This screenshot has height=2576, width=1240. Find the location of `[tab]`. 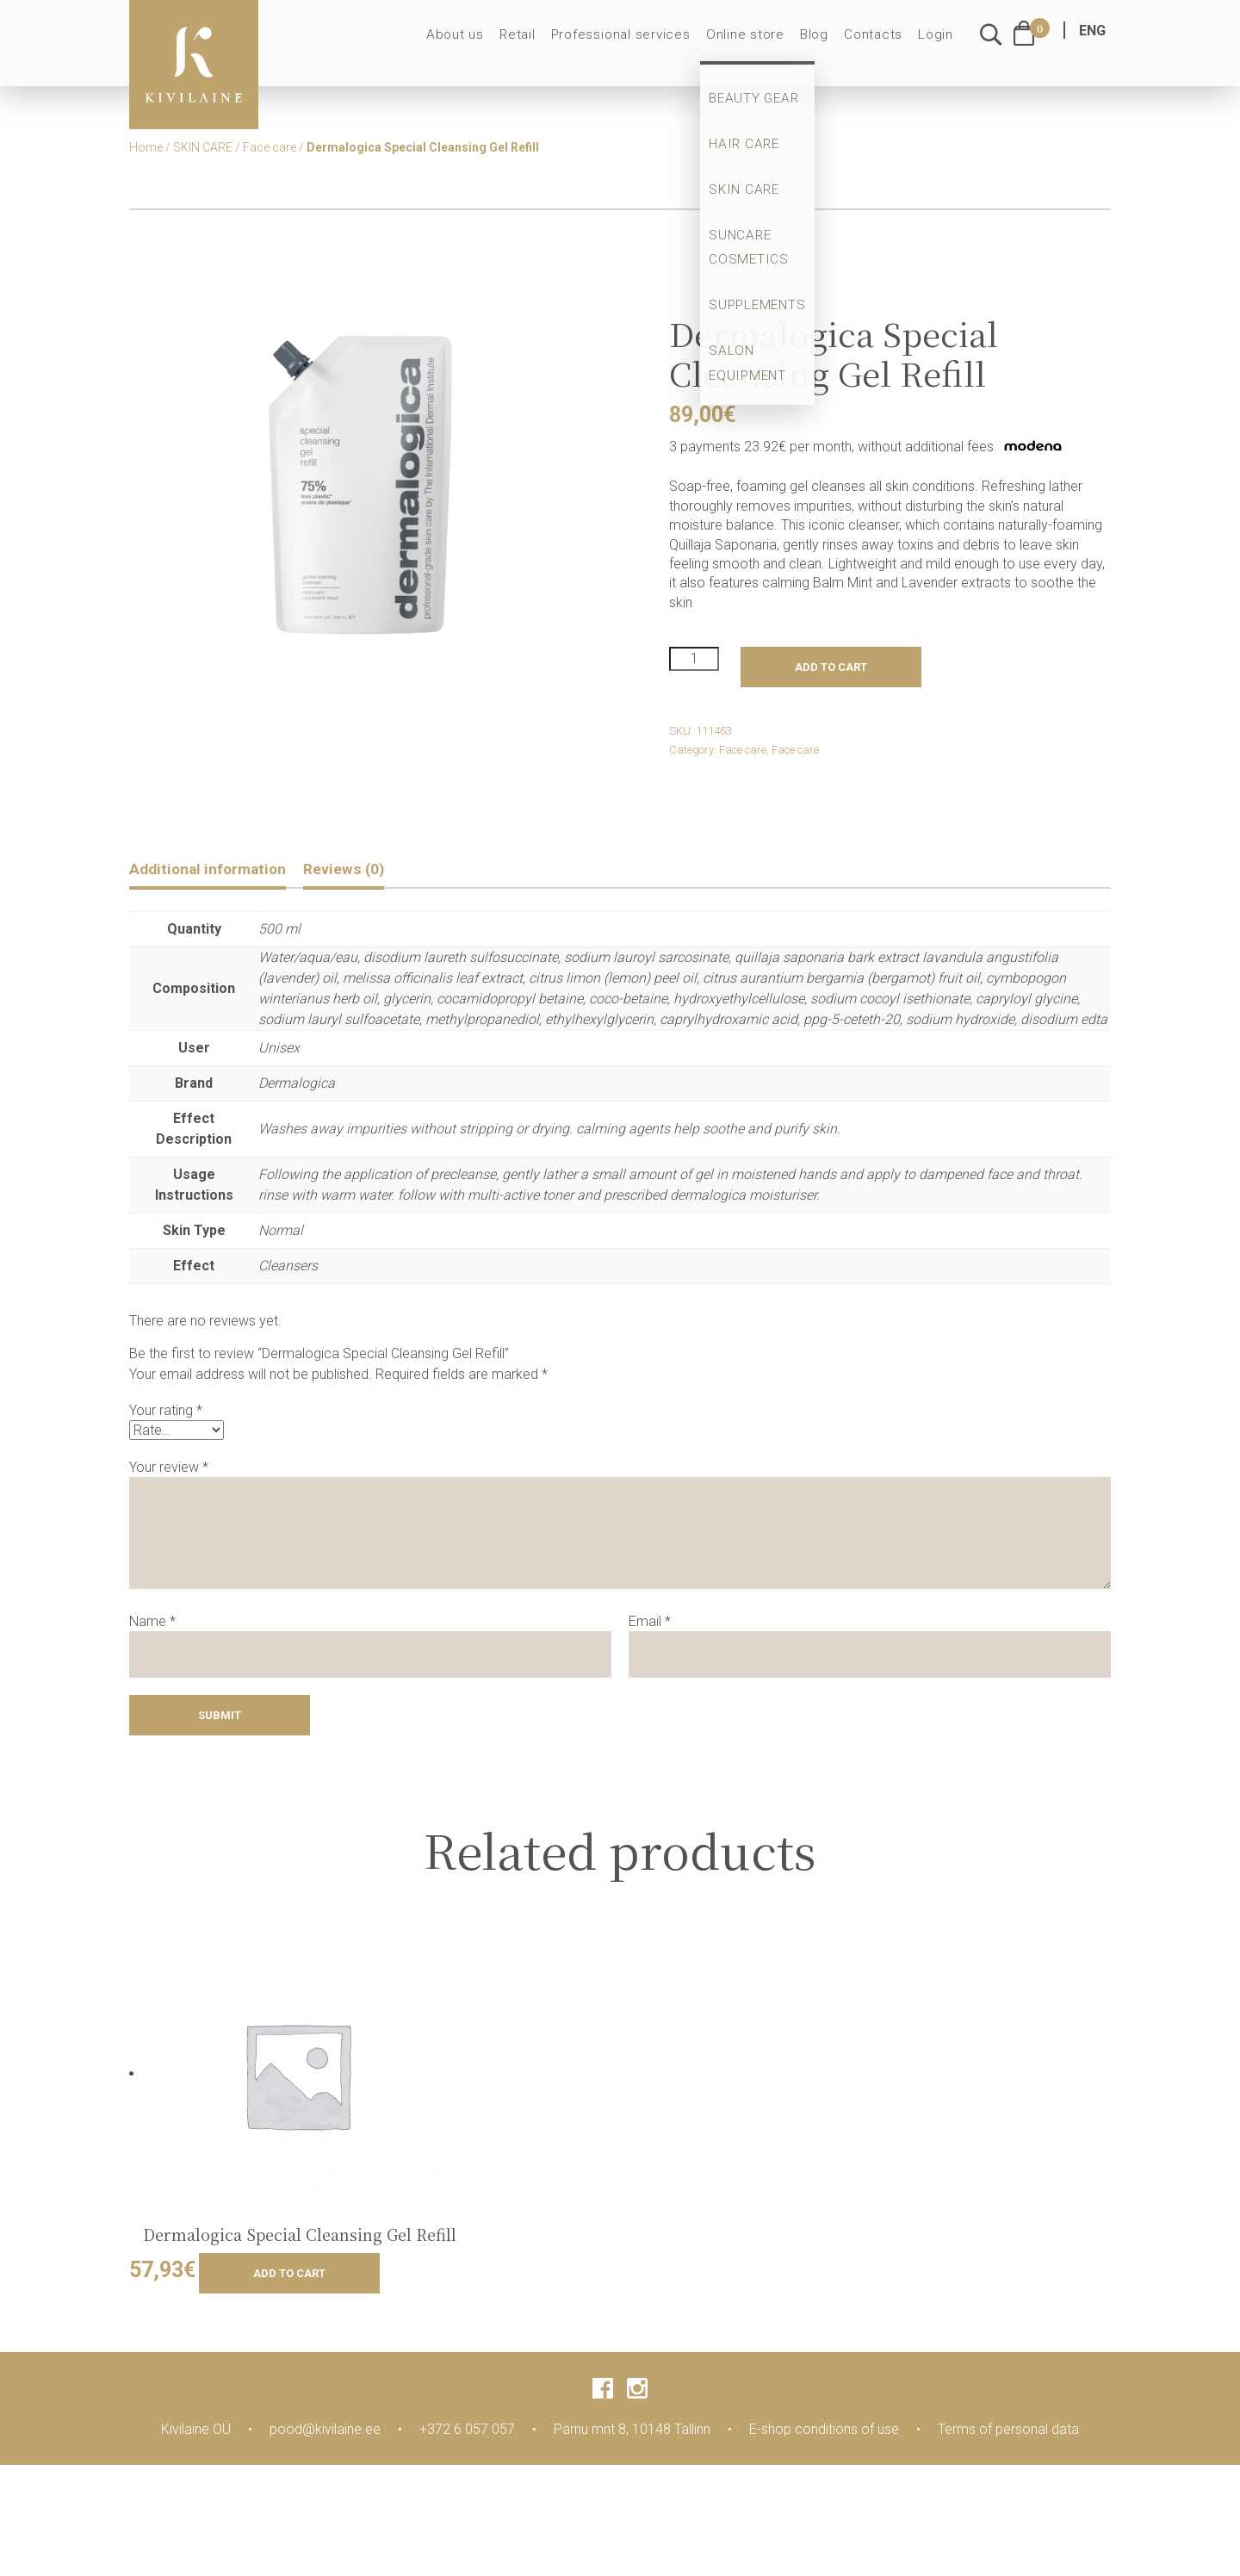

[tab] is located at coordinates (218, 871).